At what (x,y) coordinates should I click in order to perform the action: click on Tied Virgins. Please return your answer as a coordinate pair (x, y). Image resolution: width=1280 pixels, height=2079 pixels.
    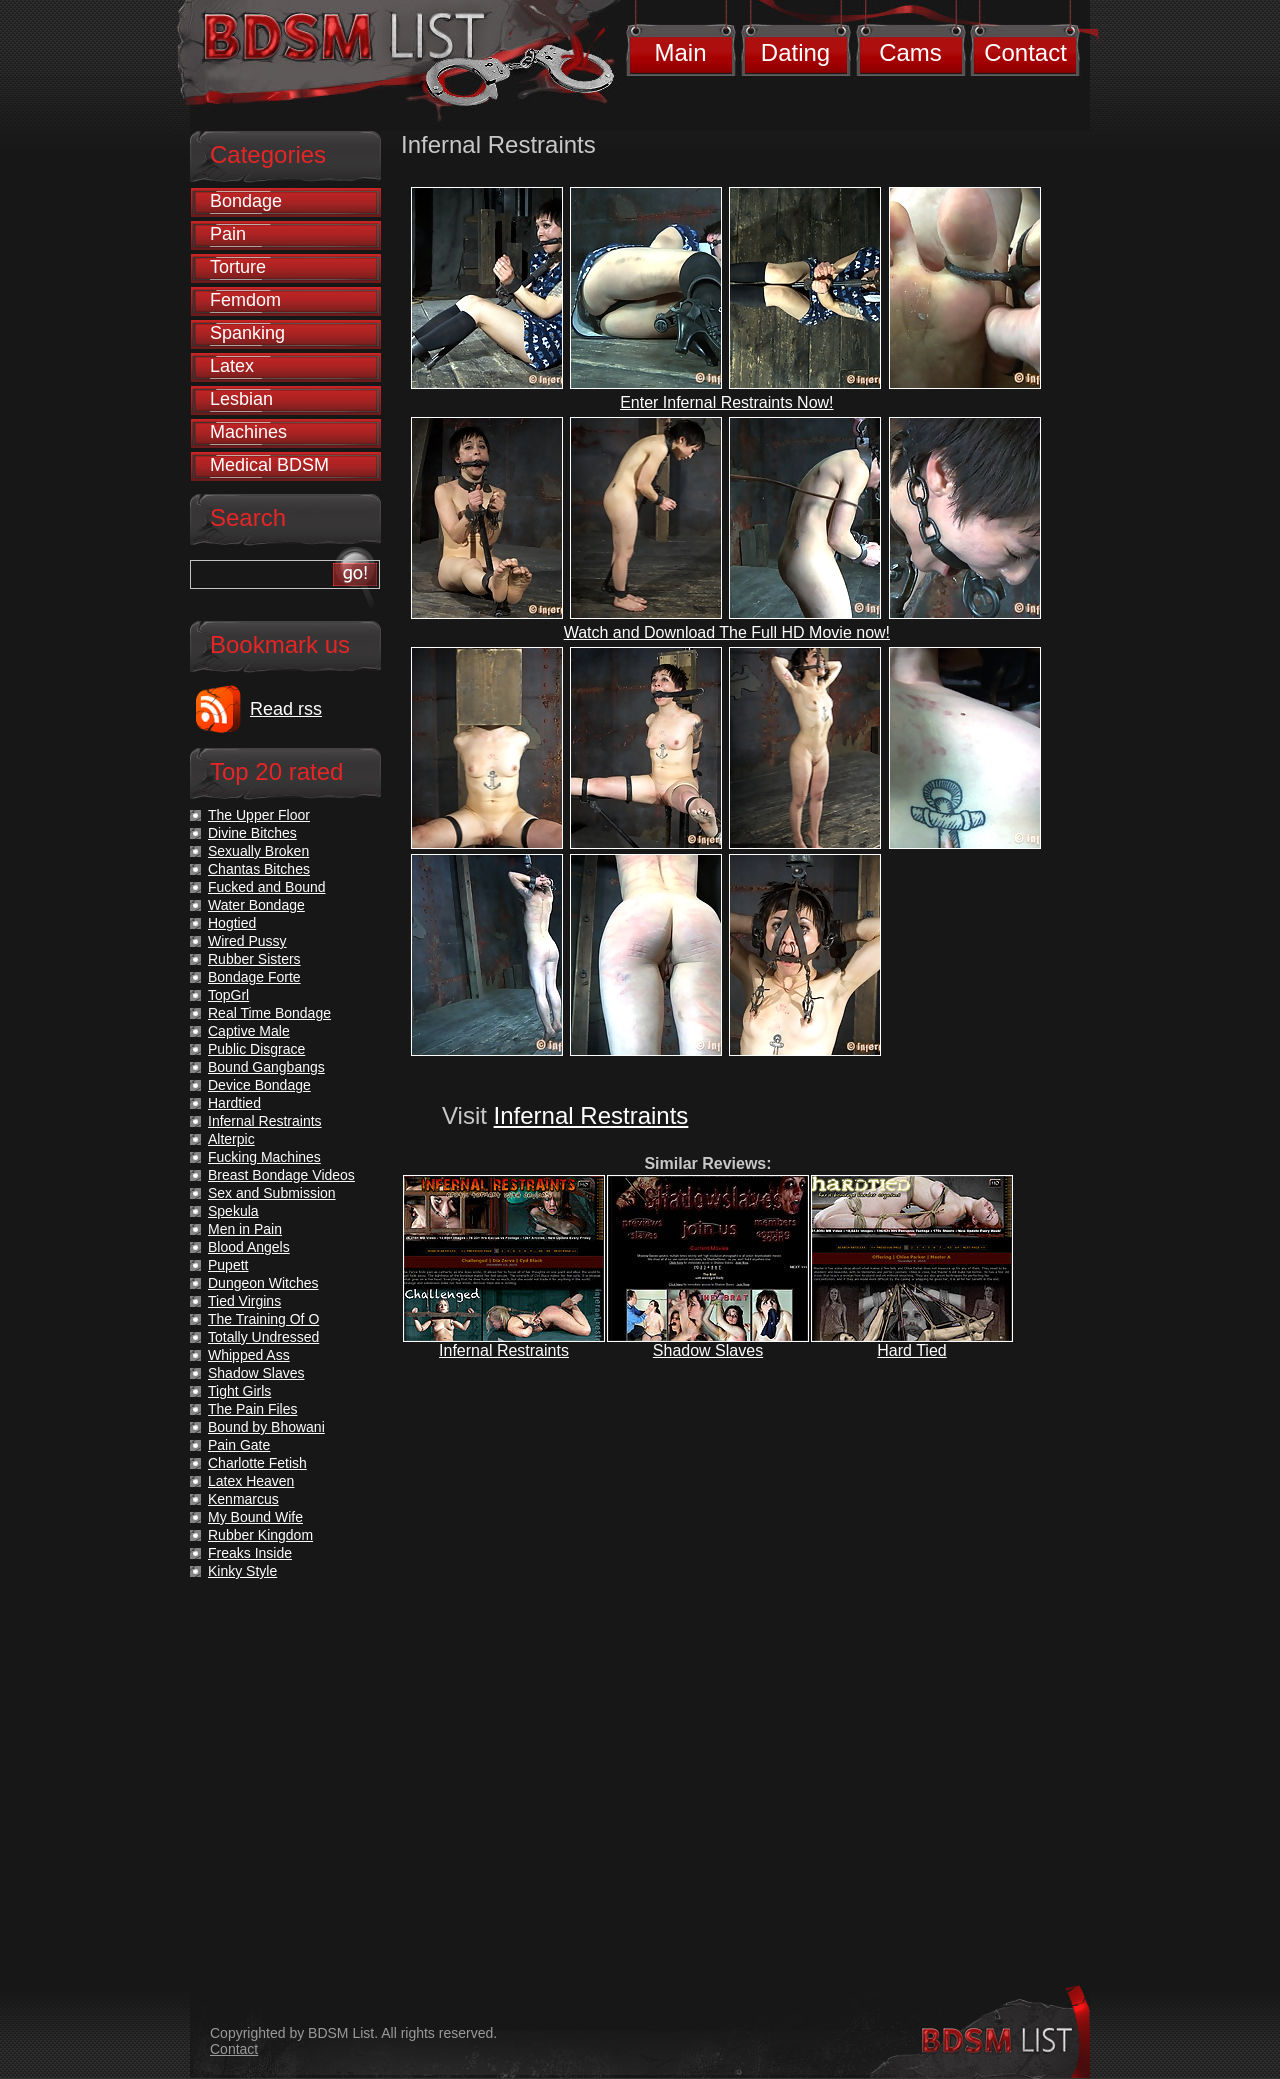
    Looking at the image, I should click on (244, 1301).